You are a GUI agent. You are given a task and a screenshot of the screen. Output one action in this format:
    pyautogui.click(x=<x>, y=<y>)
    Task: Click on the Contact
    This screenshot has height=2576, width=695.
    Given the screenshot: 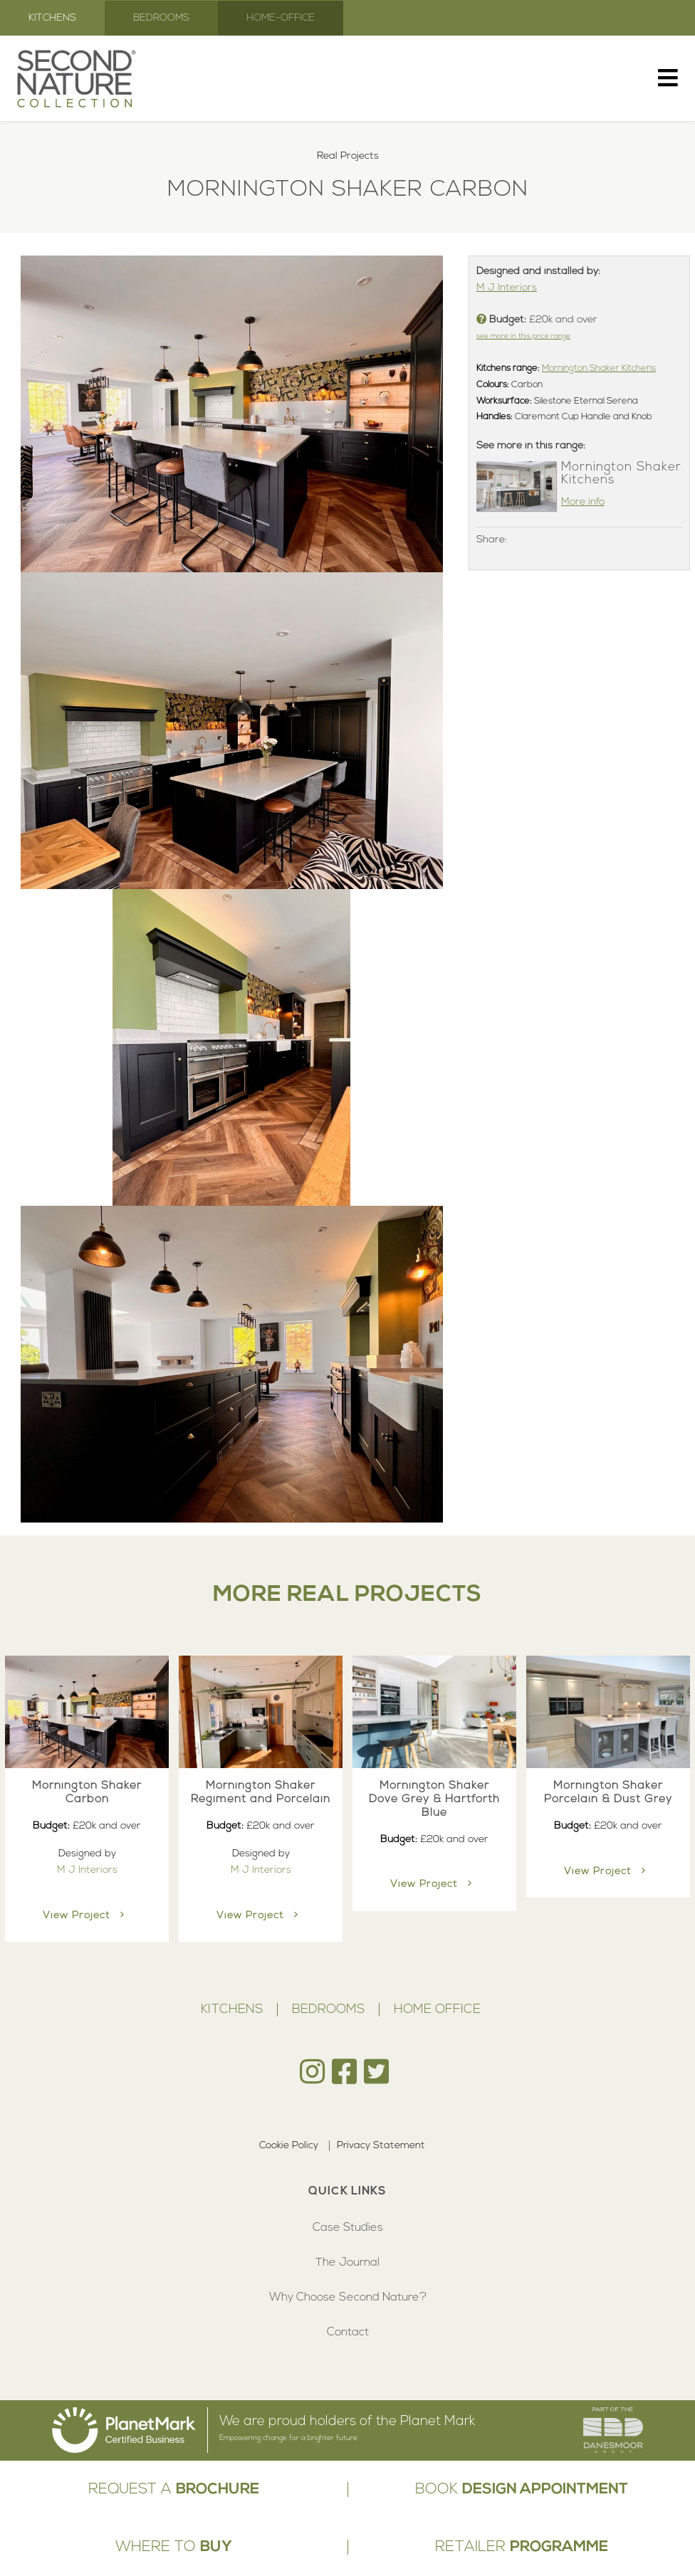 What is the action you would take?
    pyautogui.click(x=348, y=2332)
    